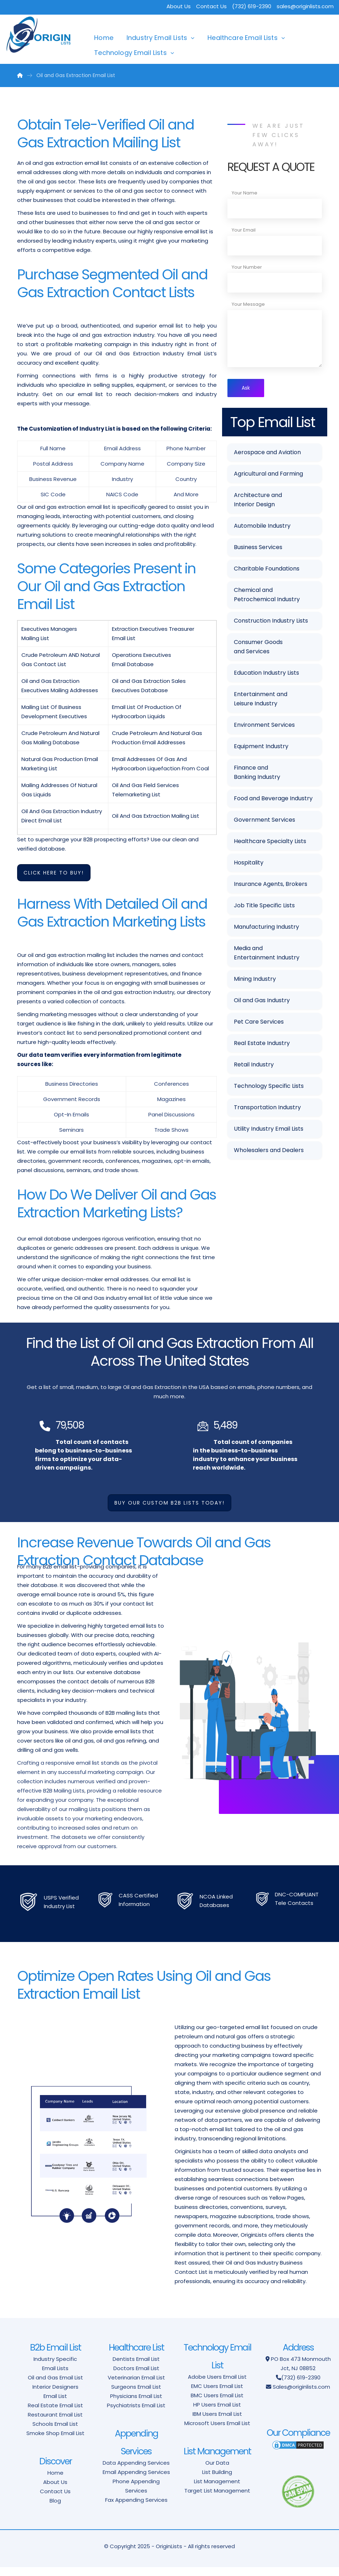 The height and width of the screenshot is (2576, 339). What do you see at coordinates (270, 842) in the screenshot?
I see `Healthcare Specialty Lists` at bounding box center [270, 842].